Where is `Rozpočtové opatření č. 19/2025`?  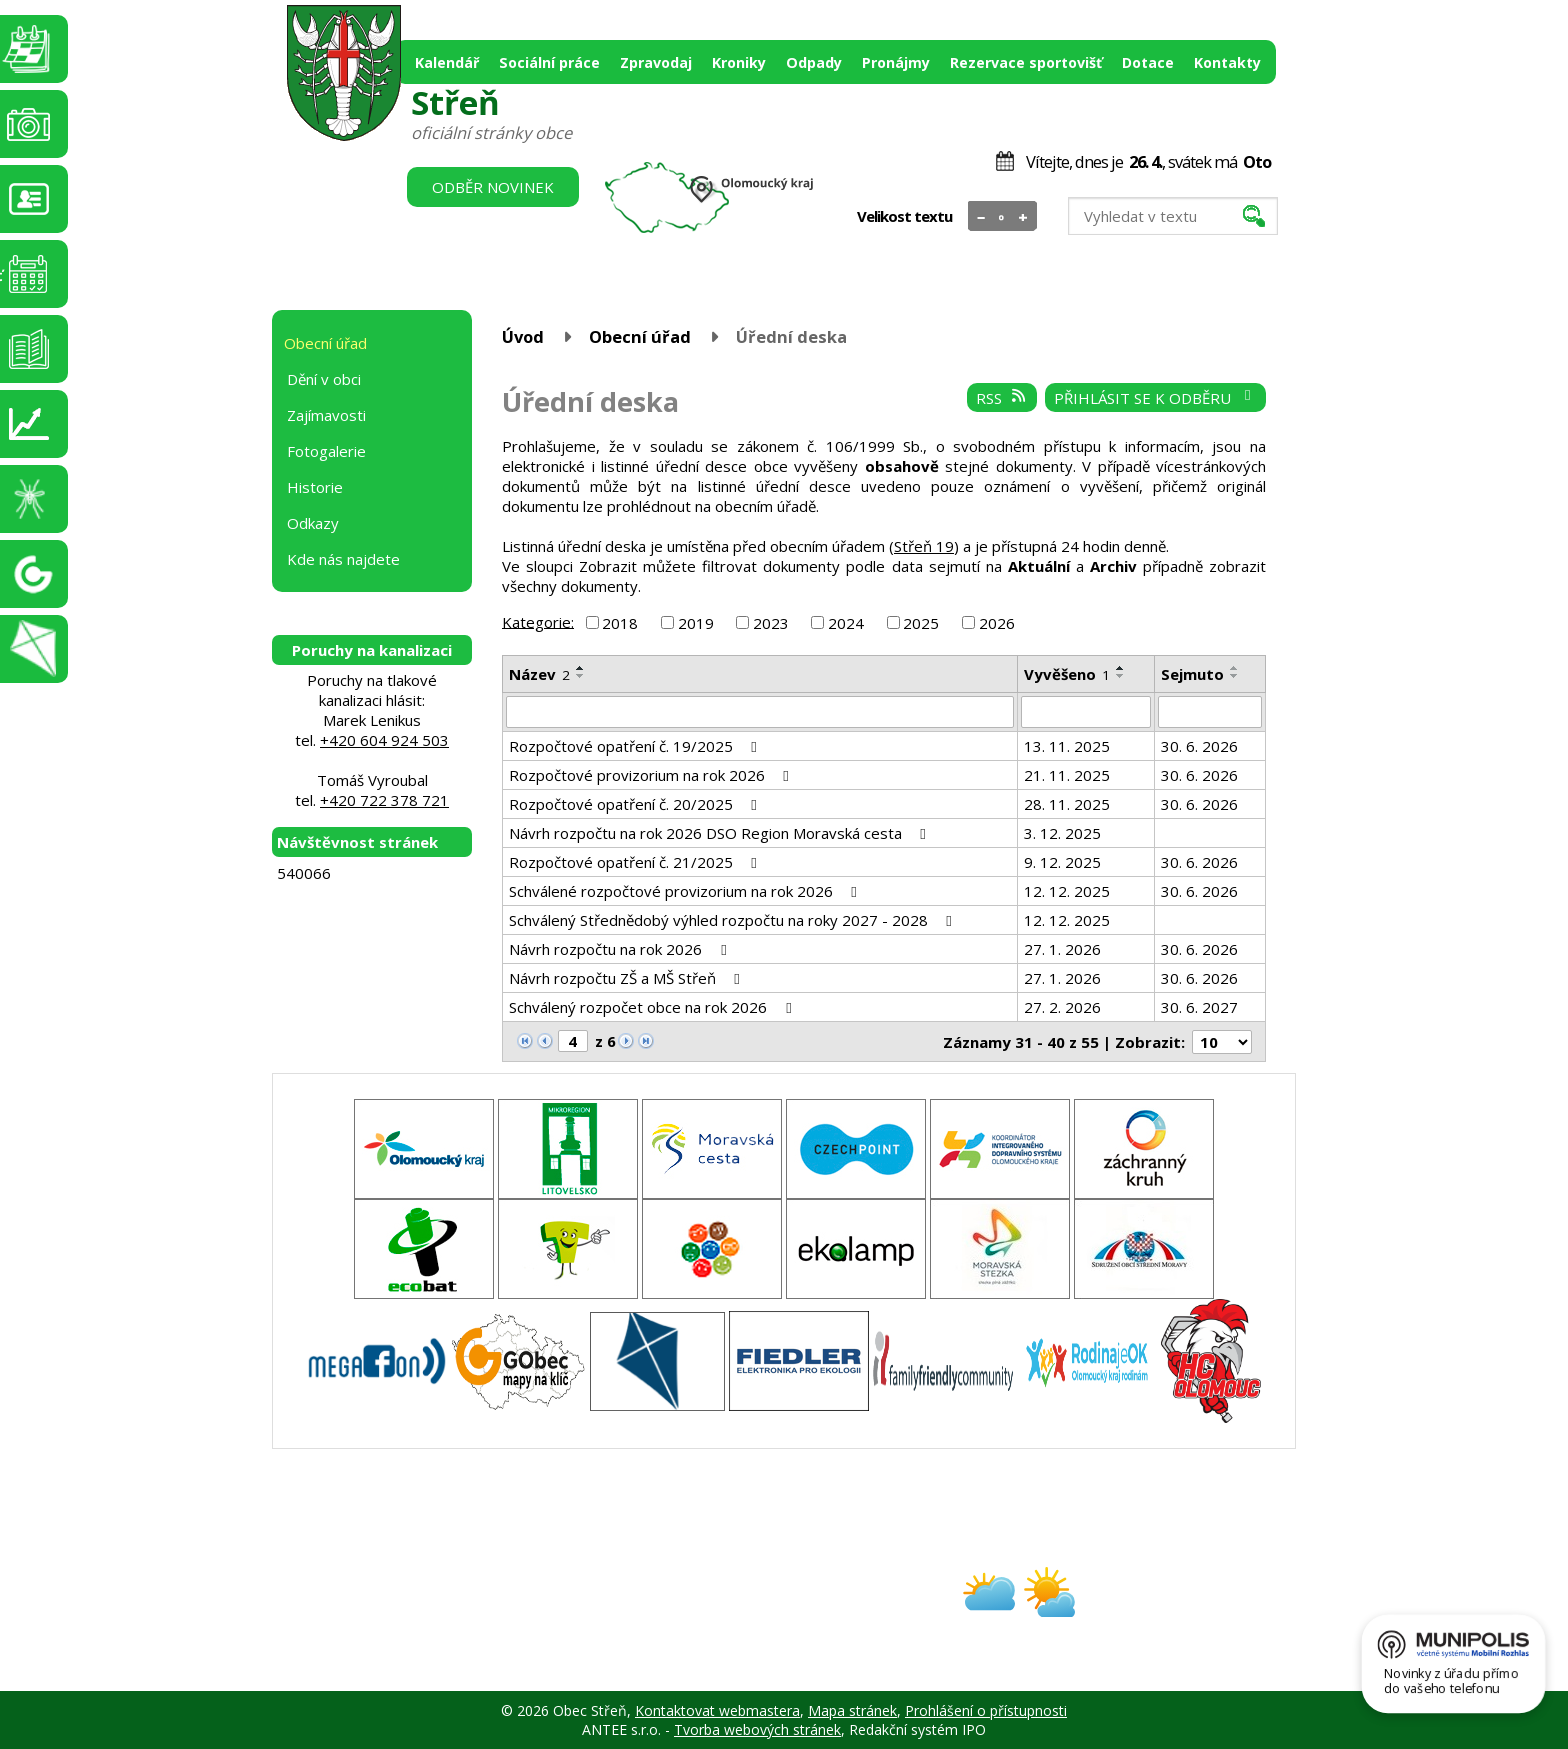
Rozpočtové opatření č. 19/2025 is located at coordinates (636, 746).